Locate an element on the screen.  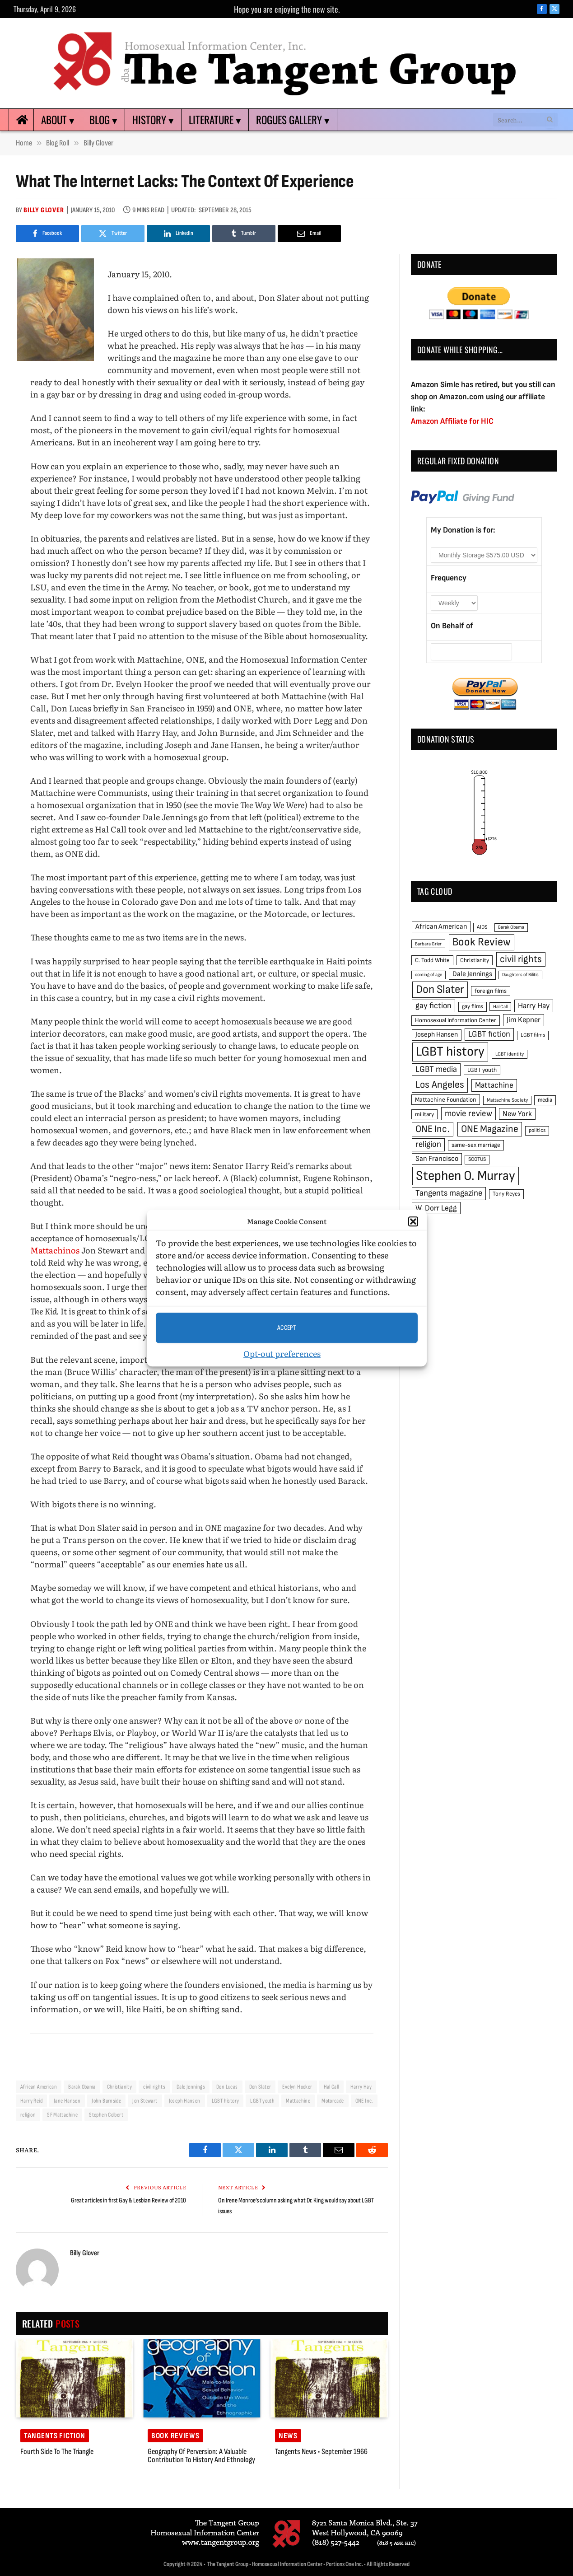
Dale Jennings [Dale Jennings (67 items)] is located at coordinates (472, 974).